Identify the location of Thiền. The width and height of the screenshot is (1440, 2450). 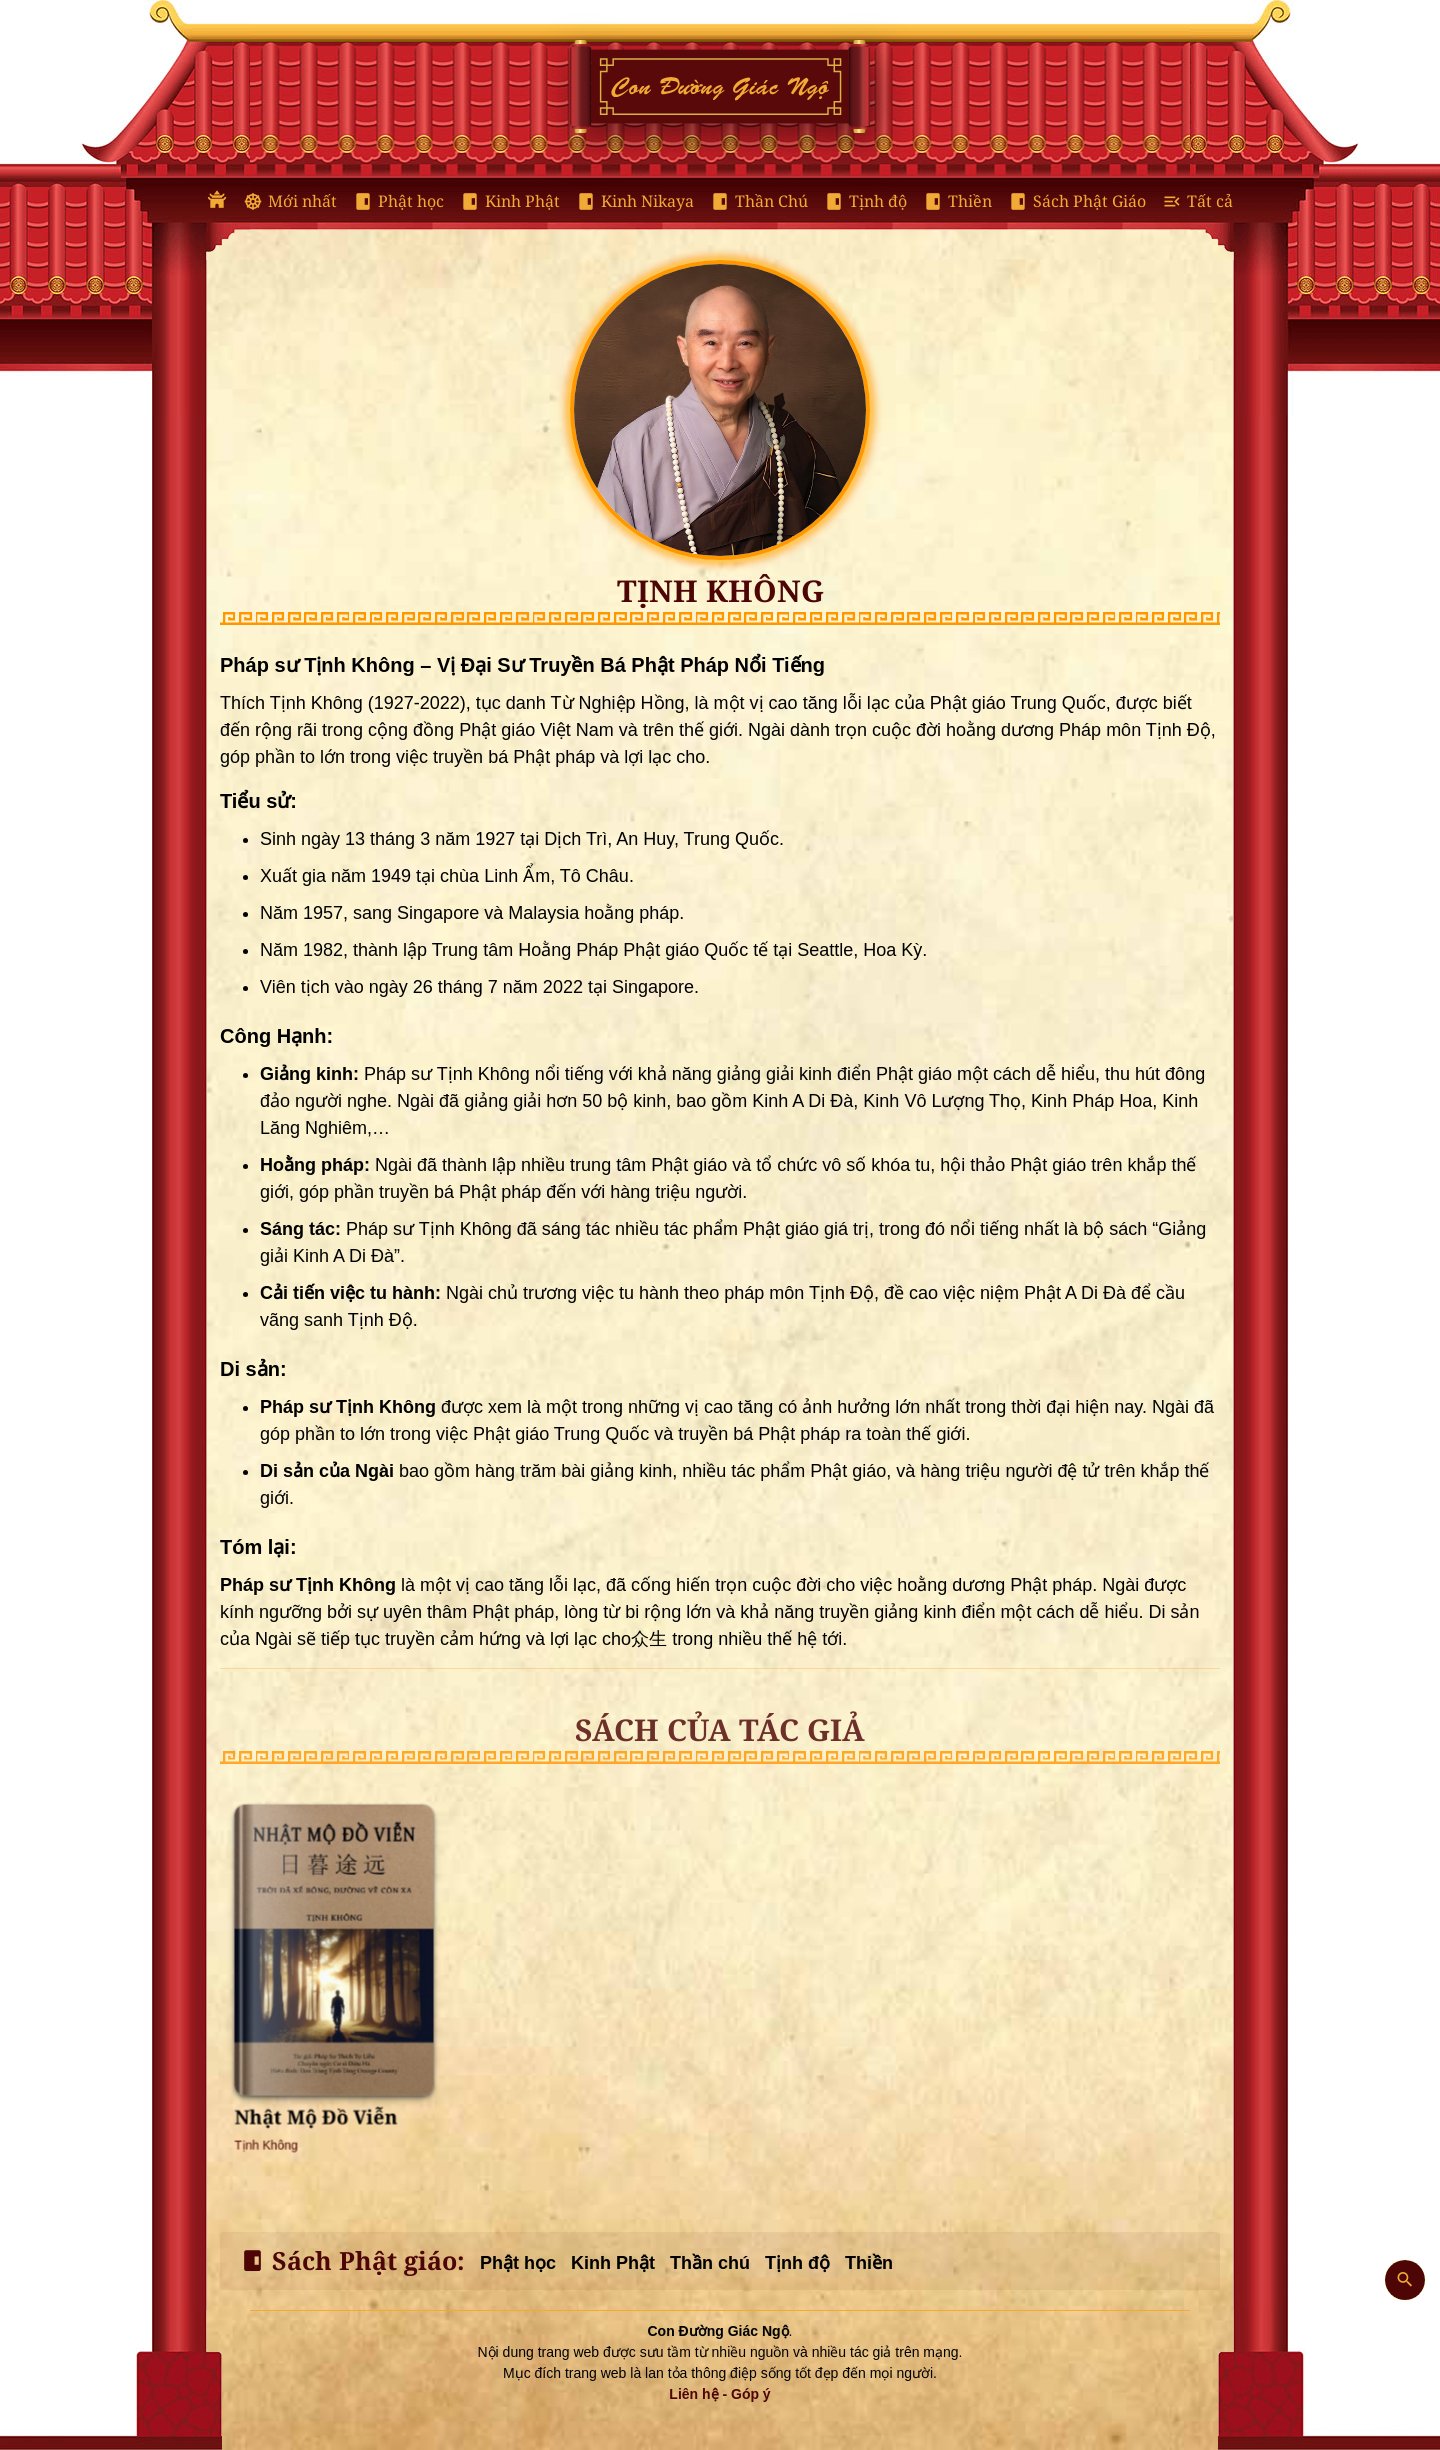
(957, 201).